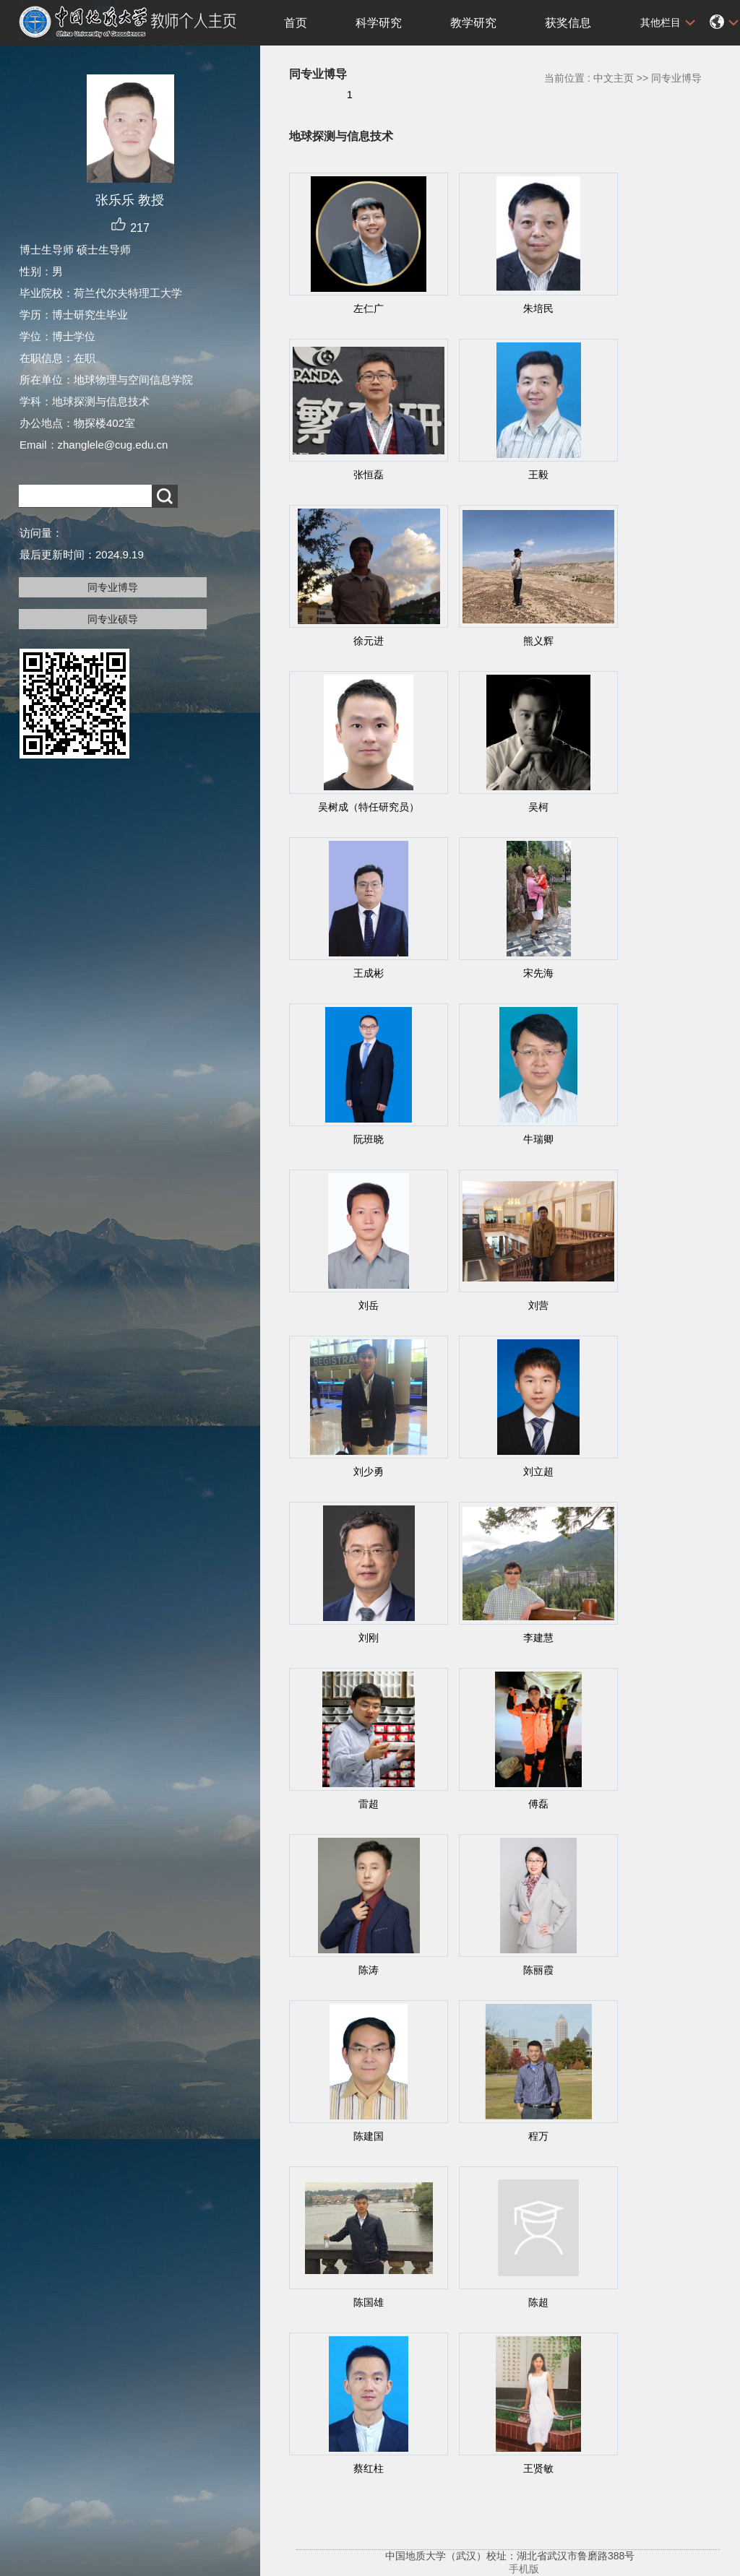 The height and width of the screenshot is (2576, 740). I want to click on 熊义辉, so click(538, 641).